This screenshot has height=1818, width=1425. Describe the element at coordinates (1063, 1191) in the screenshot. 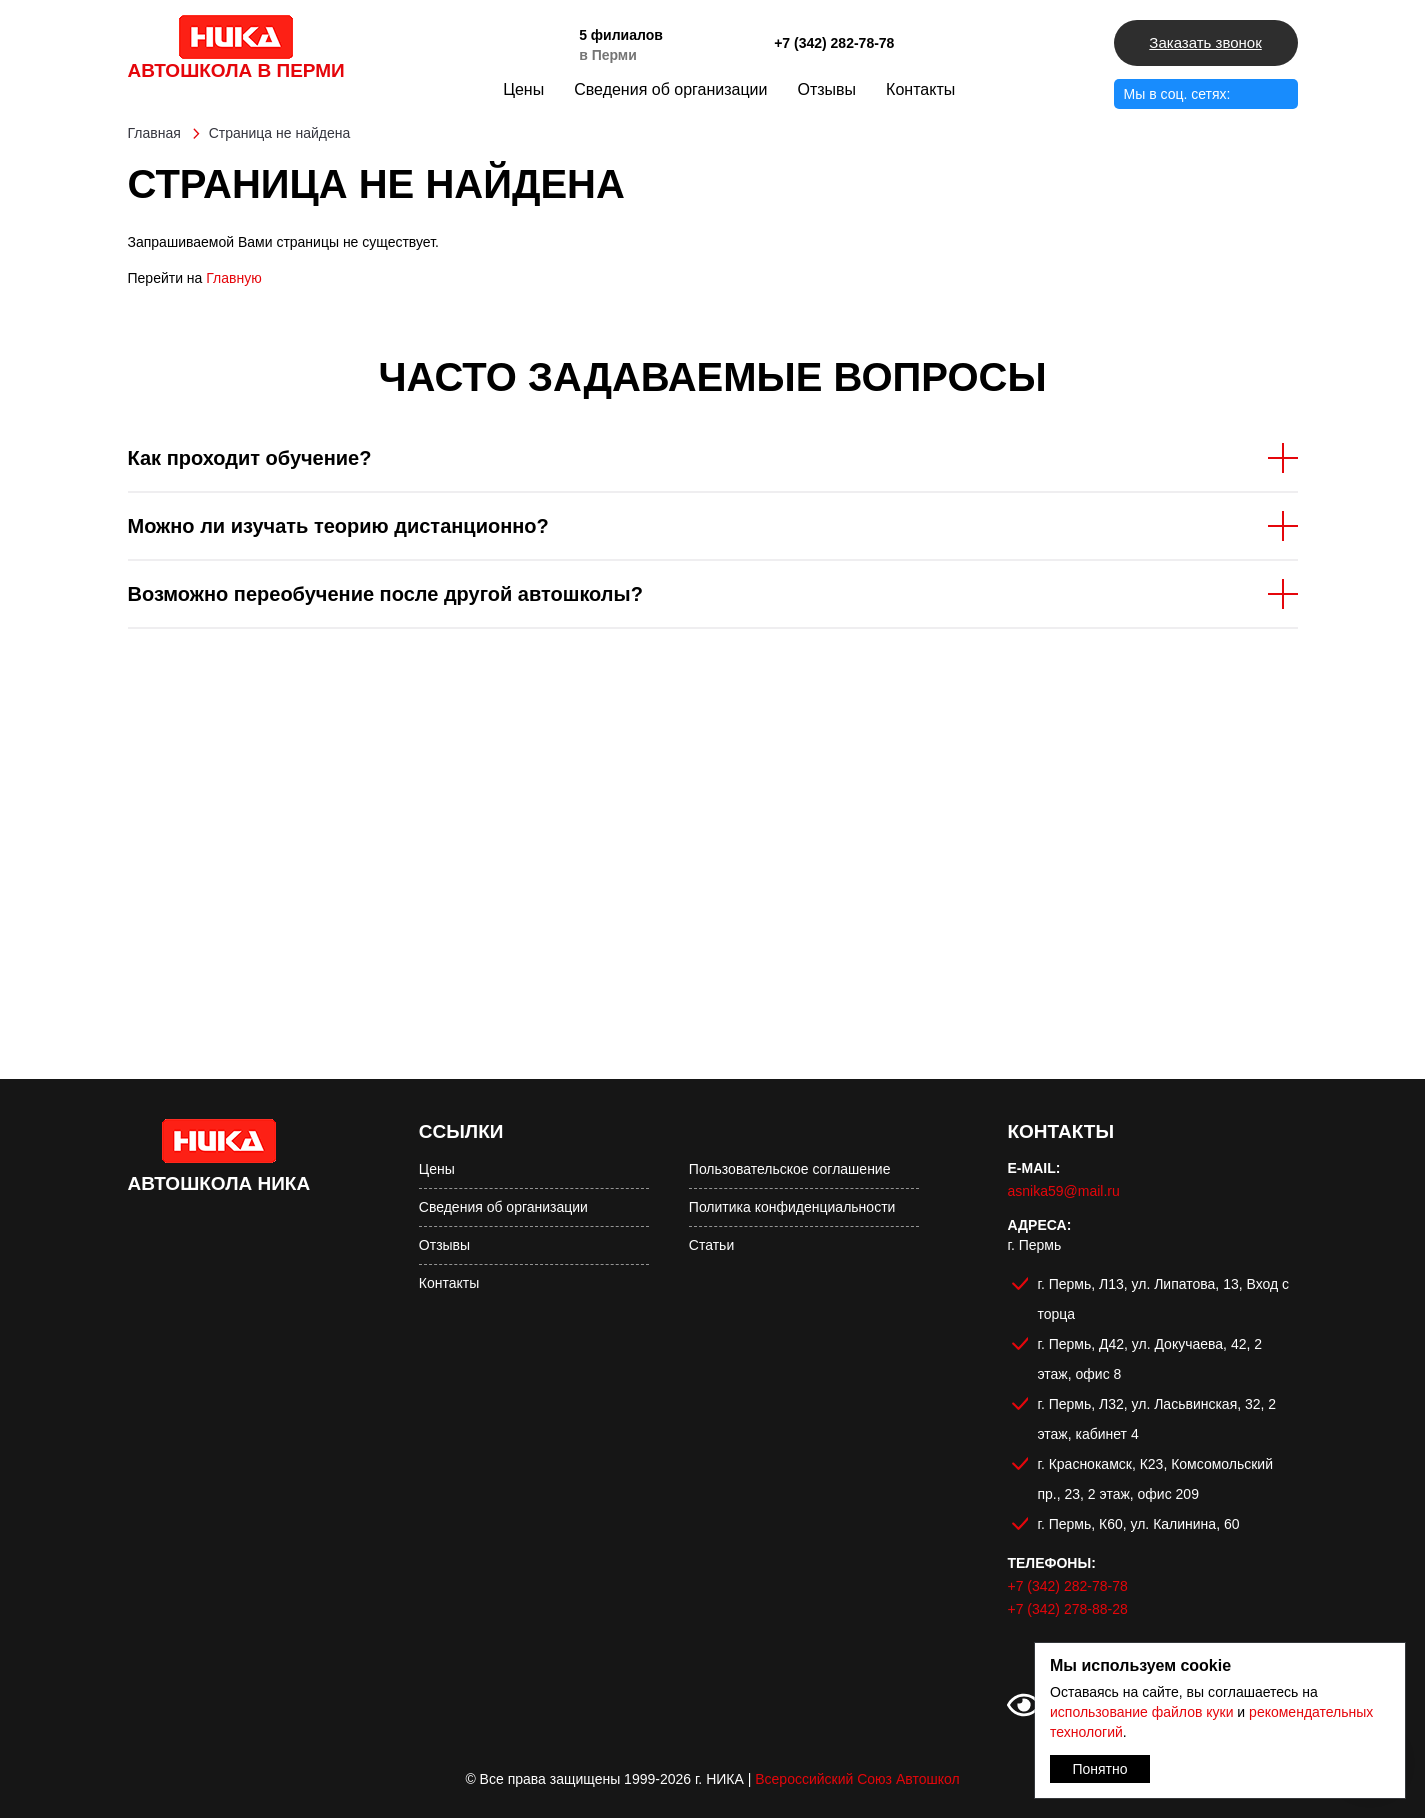

I see `asnika59@mail.ru` at that location.